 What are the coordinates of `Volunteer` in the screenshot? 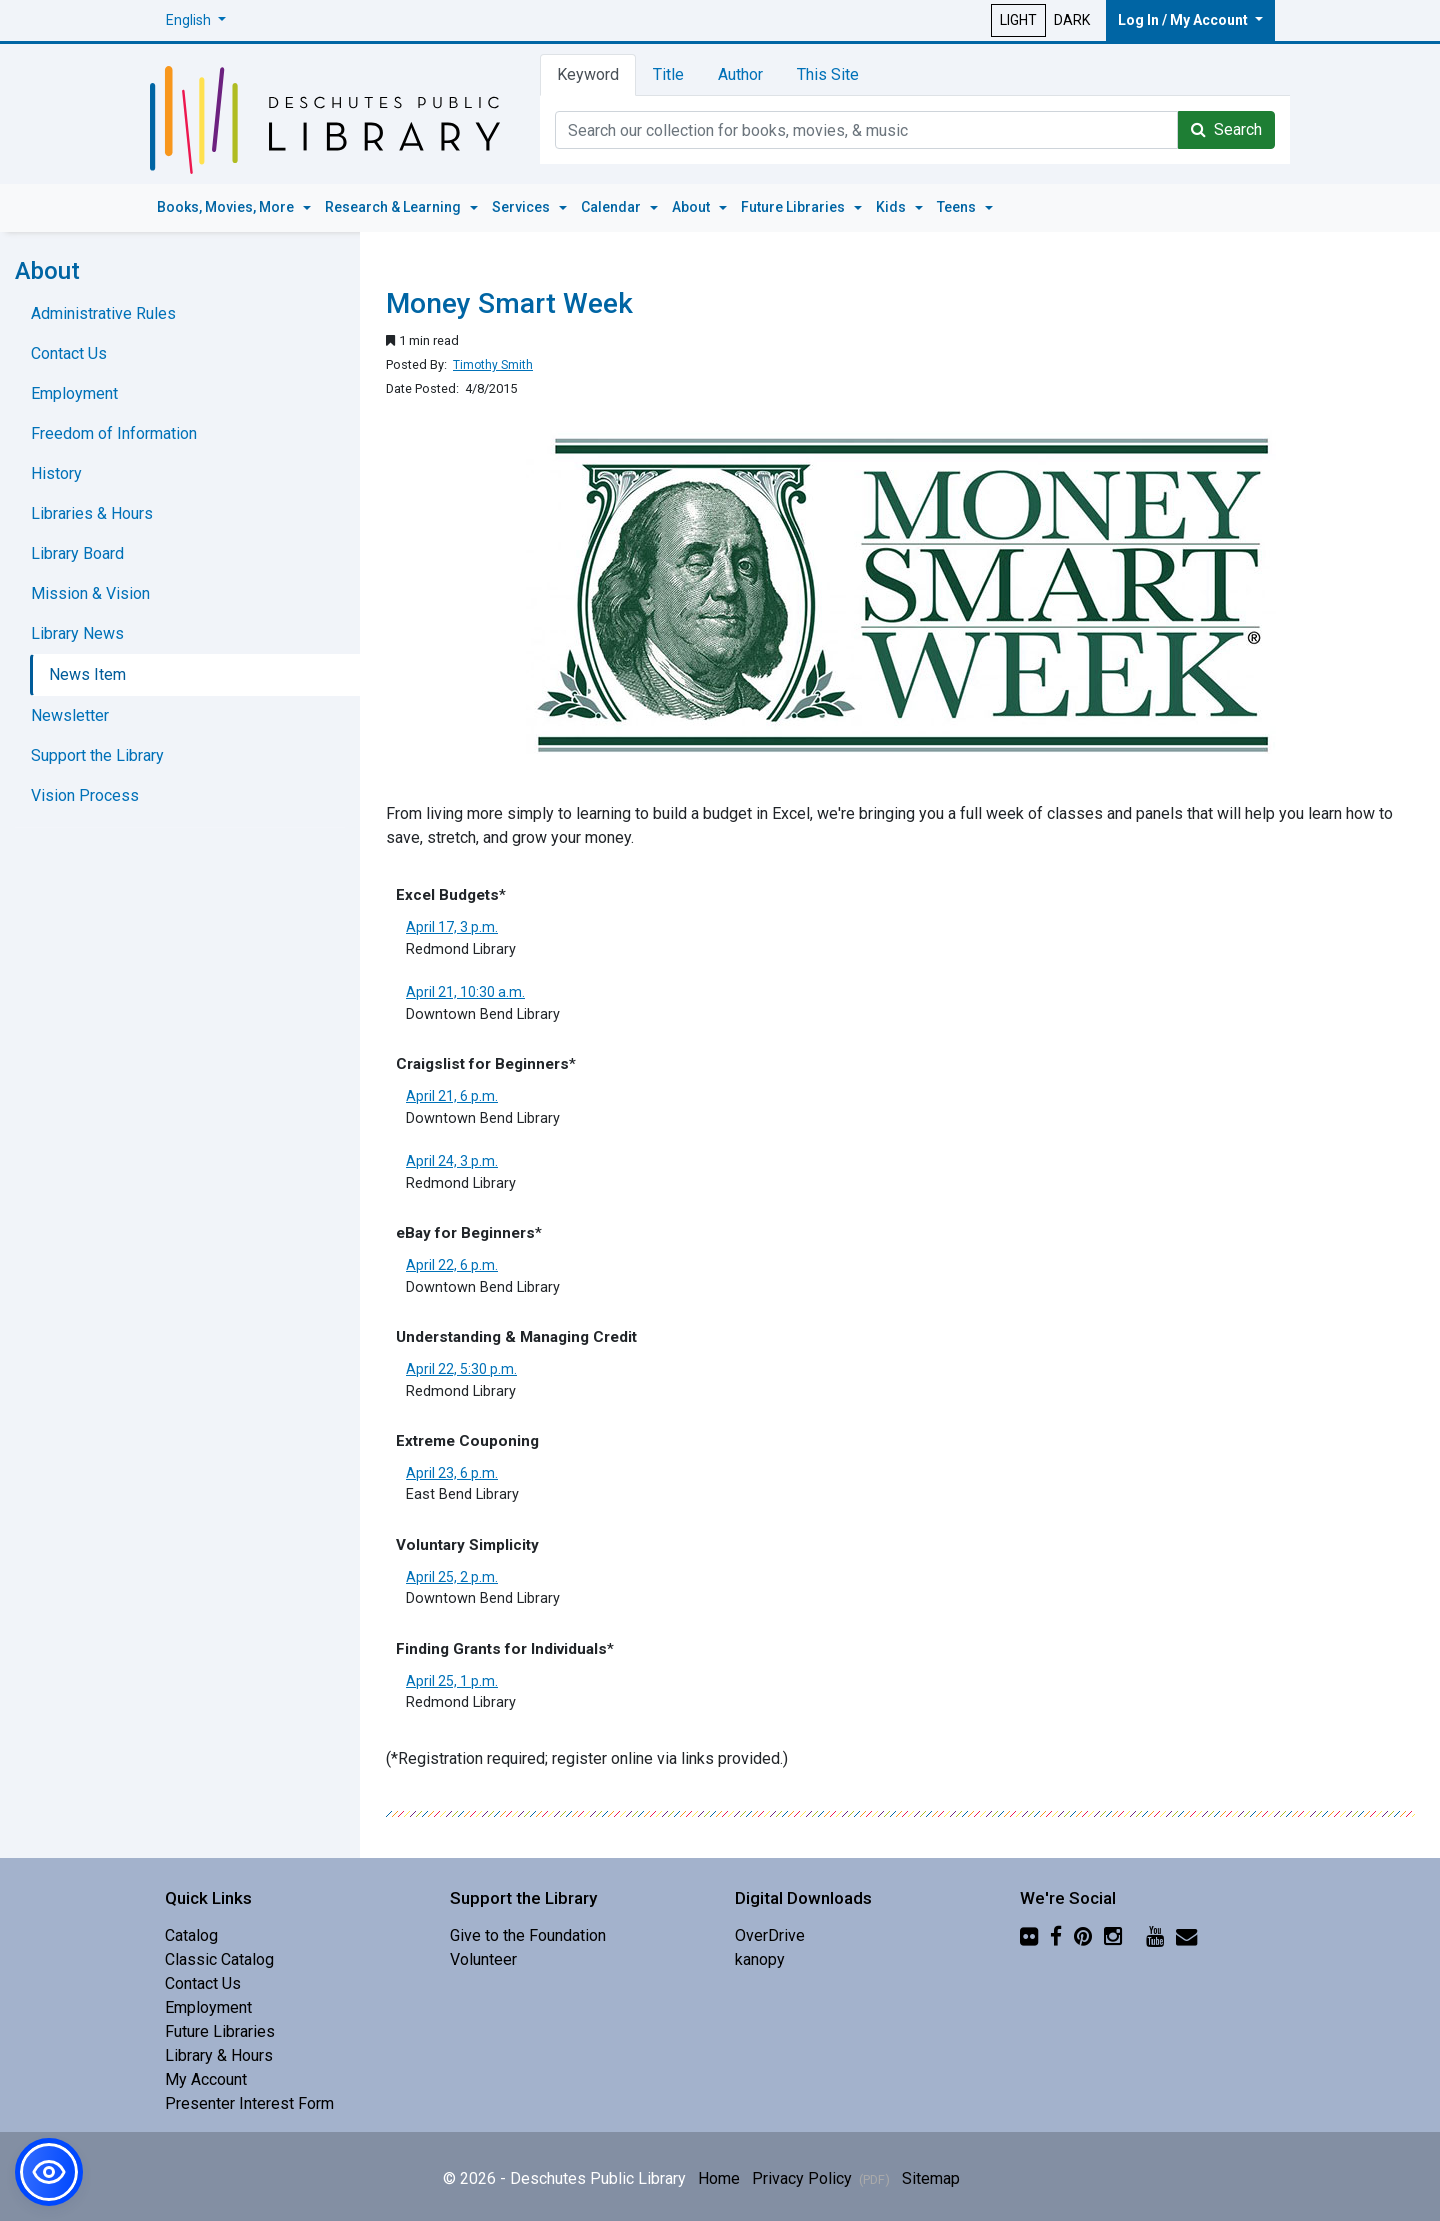 It's located at (483, 1959).